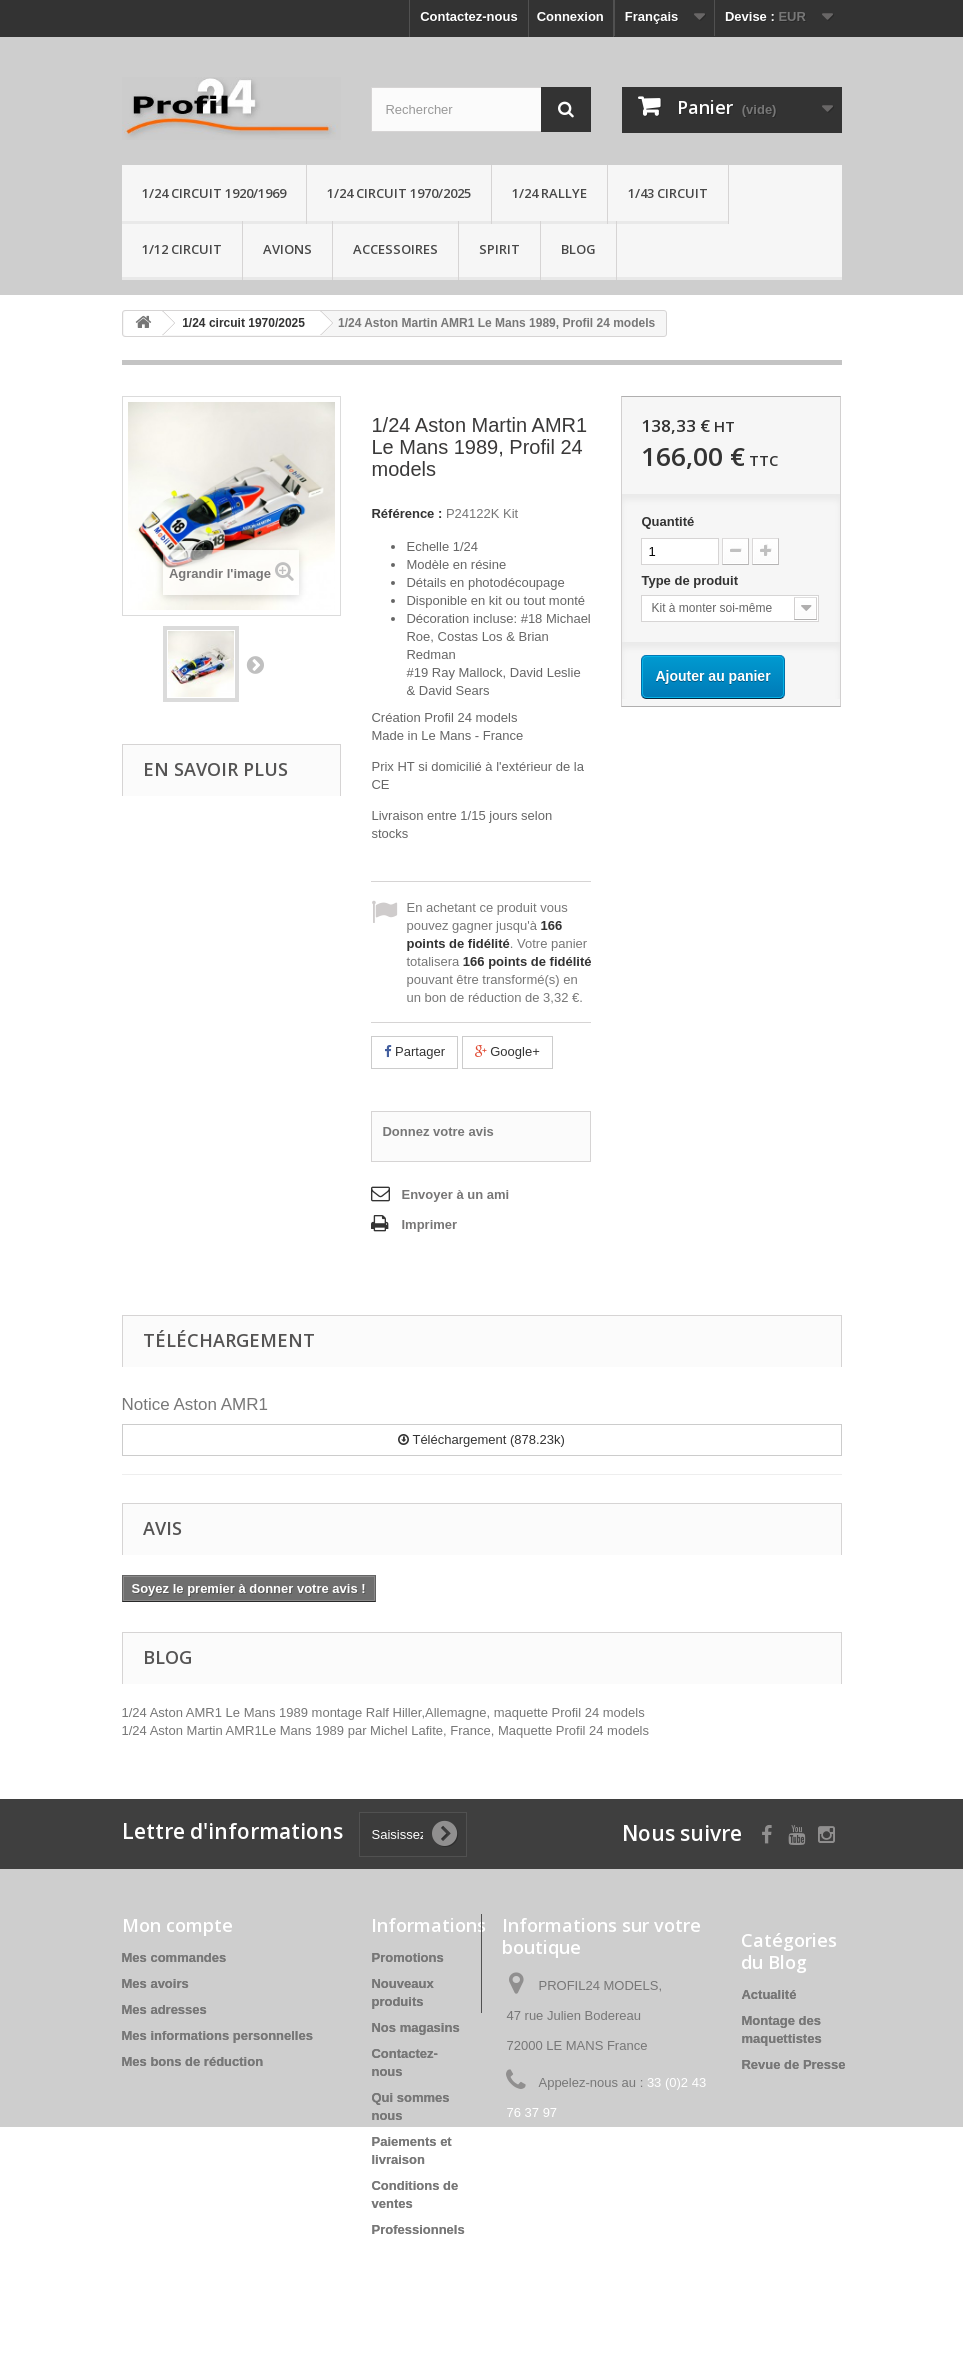 The width and height of the screenshot is (963, 2356). Describe the element at coordinates (195, 1404) in the screenshot. I see `Notice Aston AMR1` at that location.